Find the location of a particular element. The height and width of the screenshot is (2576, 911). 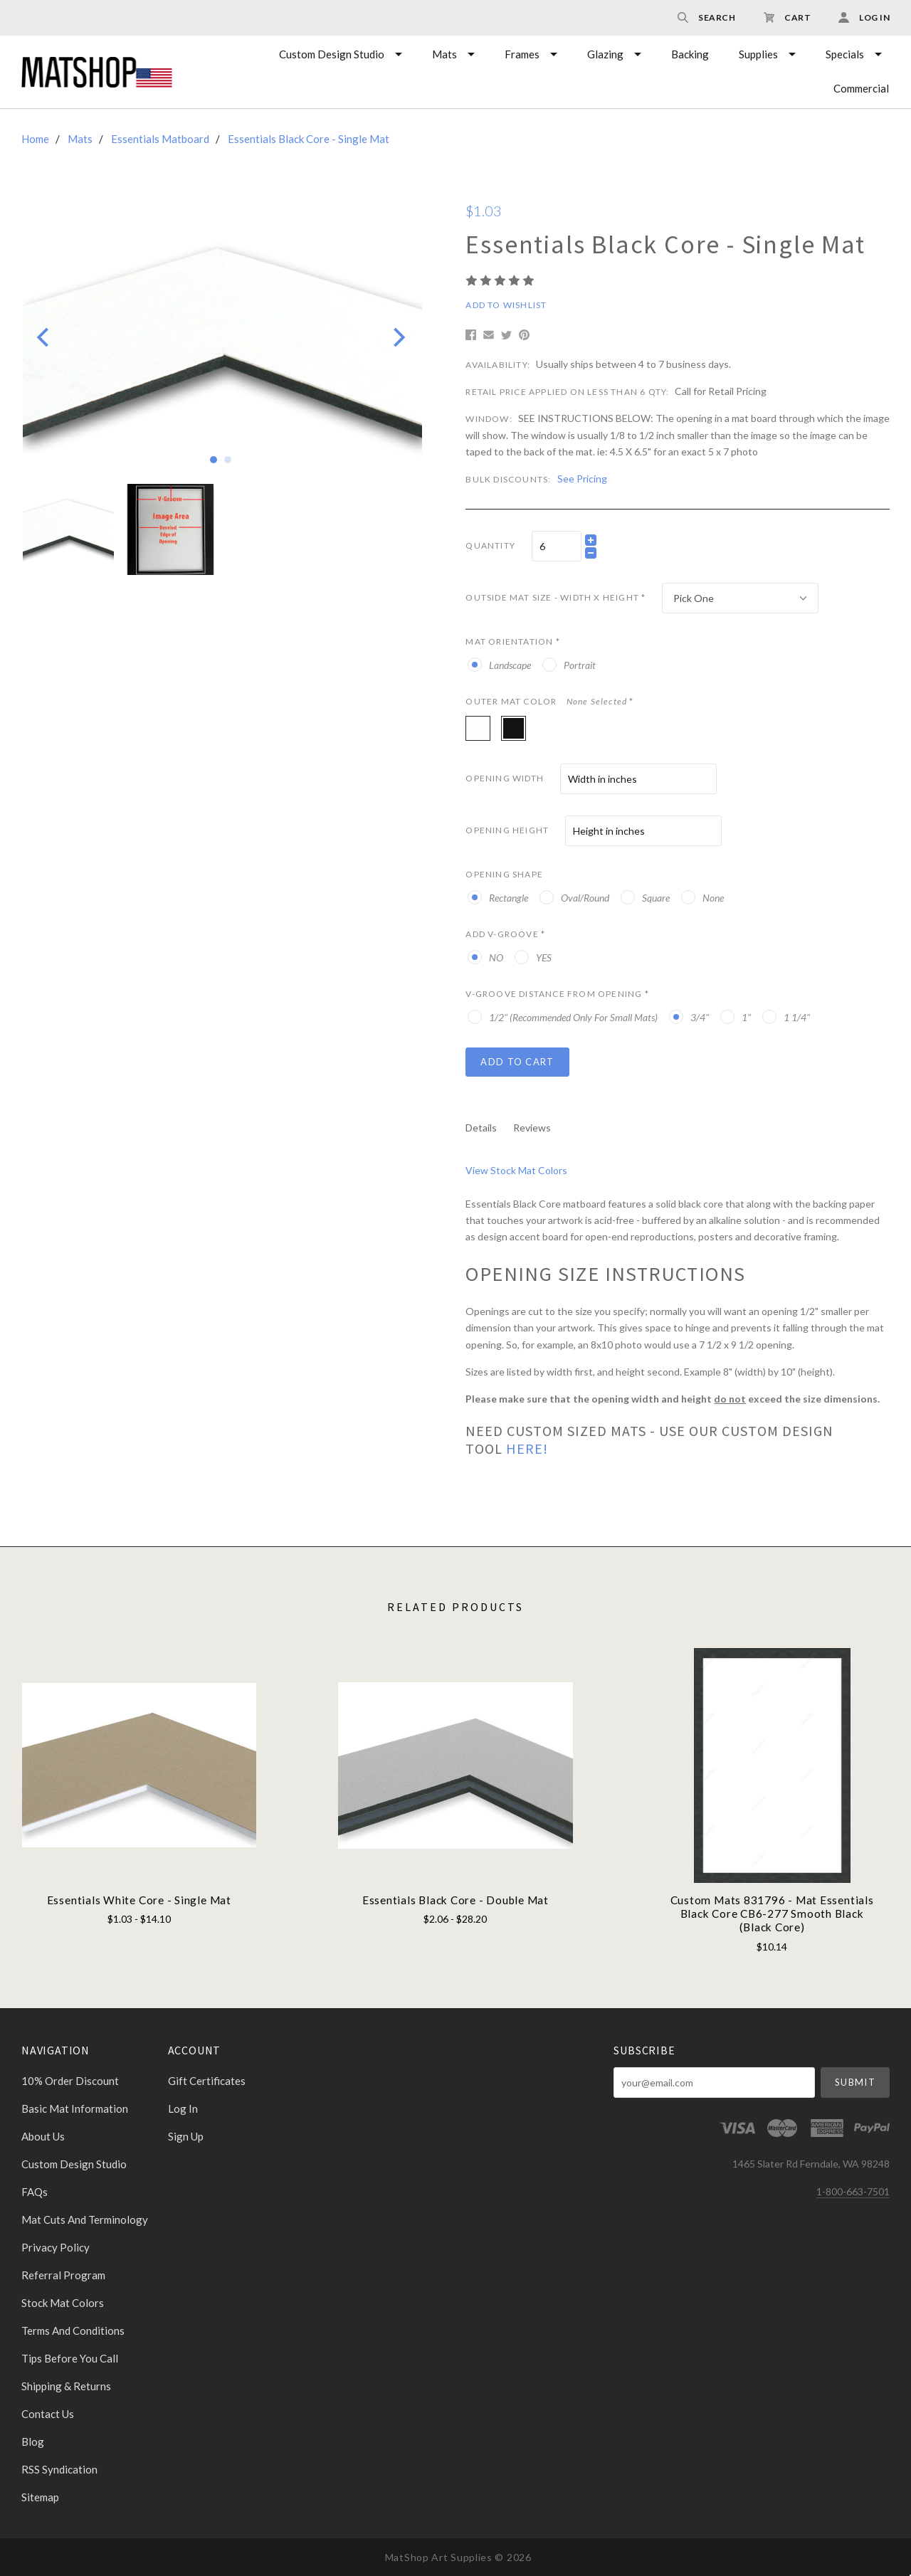

Custom Design Studio is located at coordinates (331, 54).